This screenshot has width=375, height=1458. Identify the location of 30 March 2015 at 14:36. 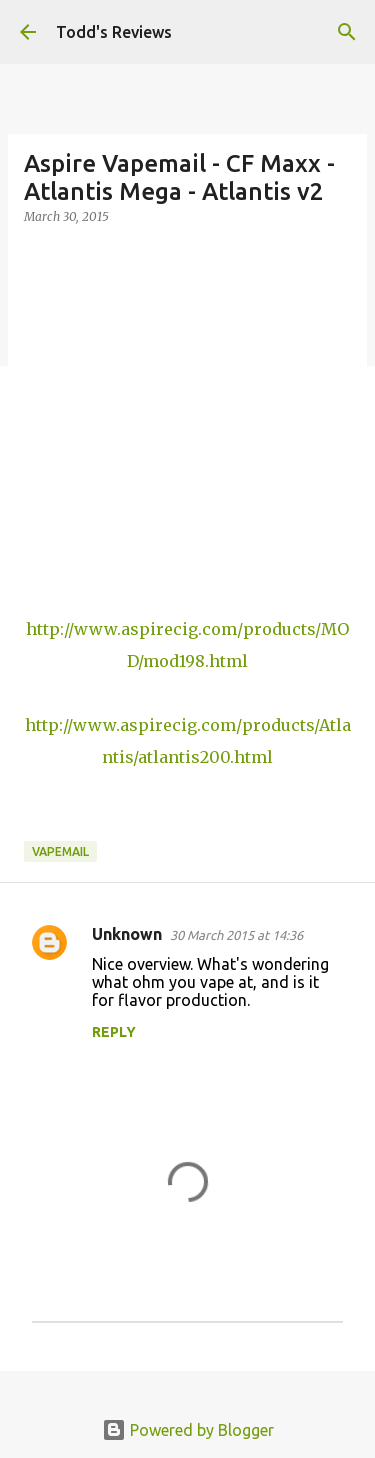
(236, 935).